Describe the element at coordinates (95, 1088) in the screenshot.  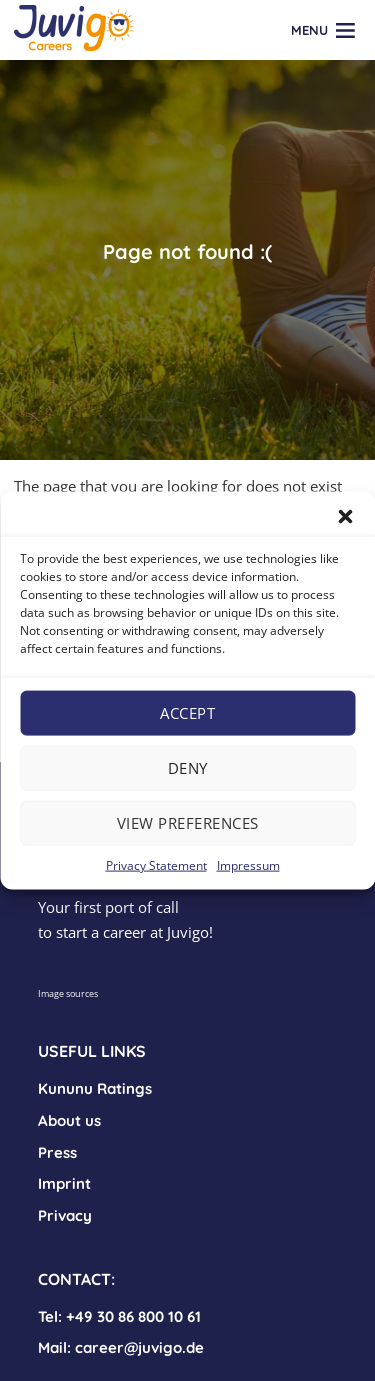
I see `Kununu Ratings` at that location.